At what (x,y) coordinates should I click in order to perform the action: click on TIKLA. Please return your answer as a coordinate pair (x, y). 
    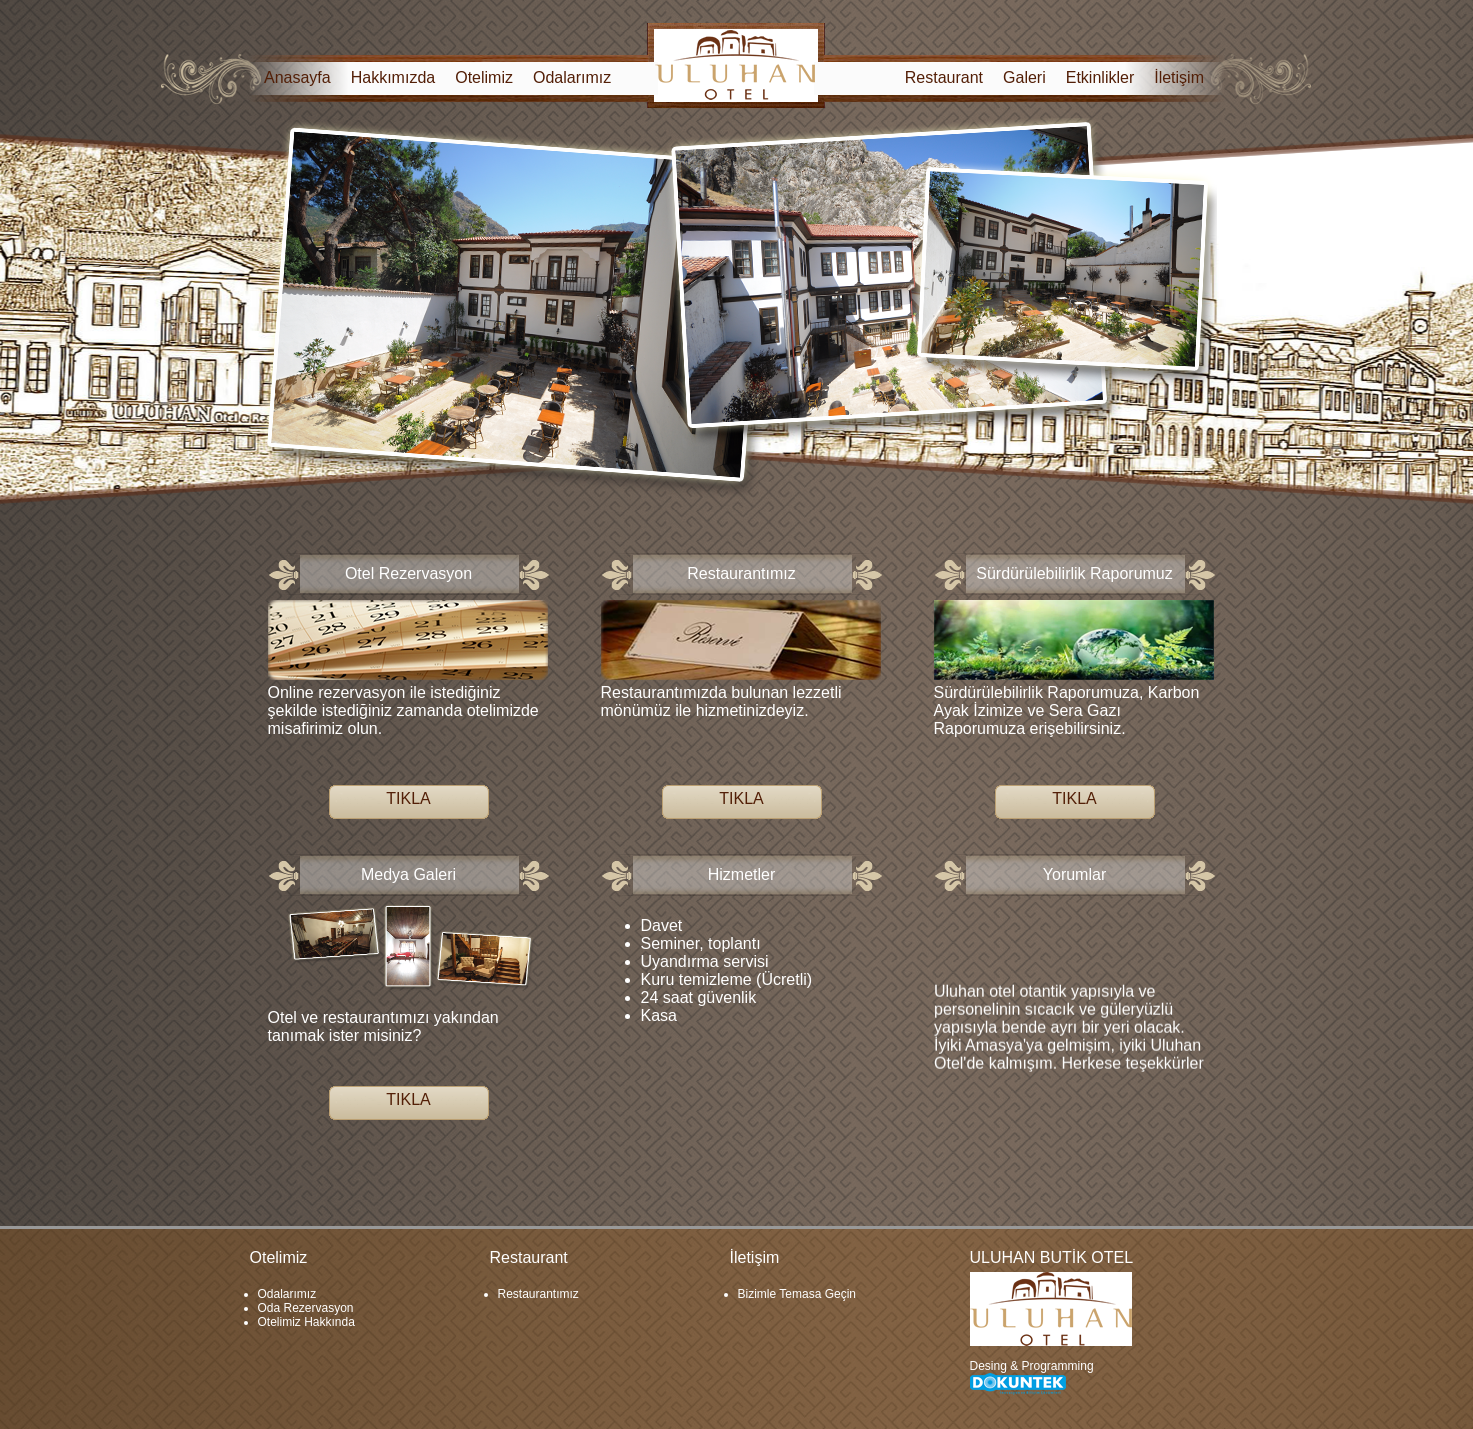
    Looking at the image, I should click on (408, 798).